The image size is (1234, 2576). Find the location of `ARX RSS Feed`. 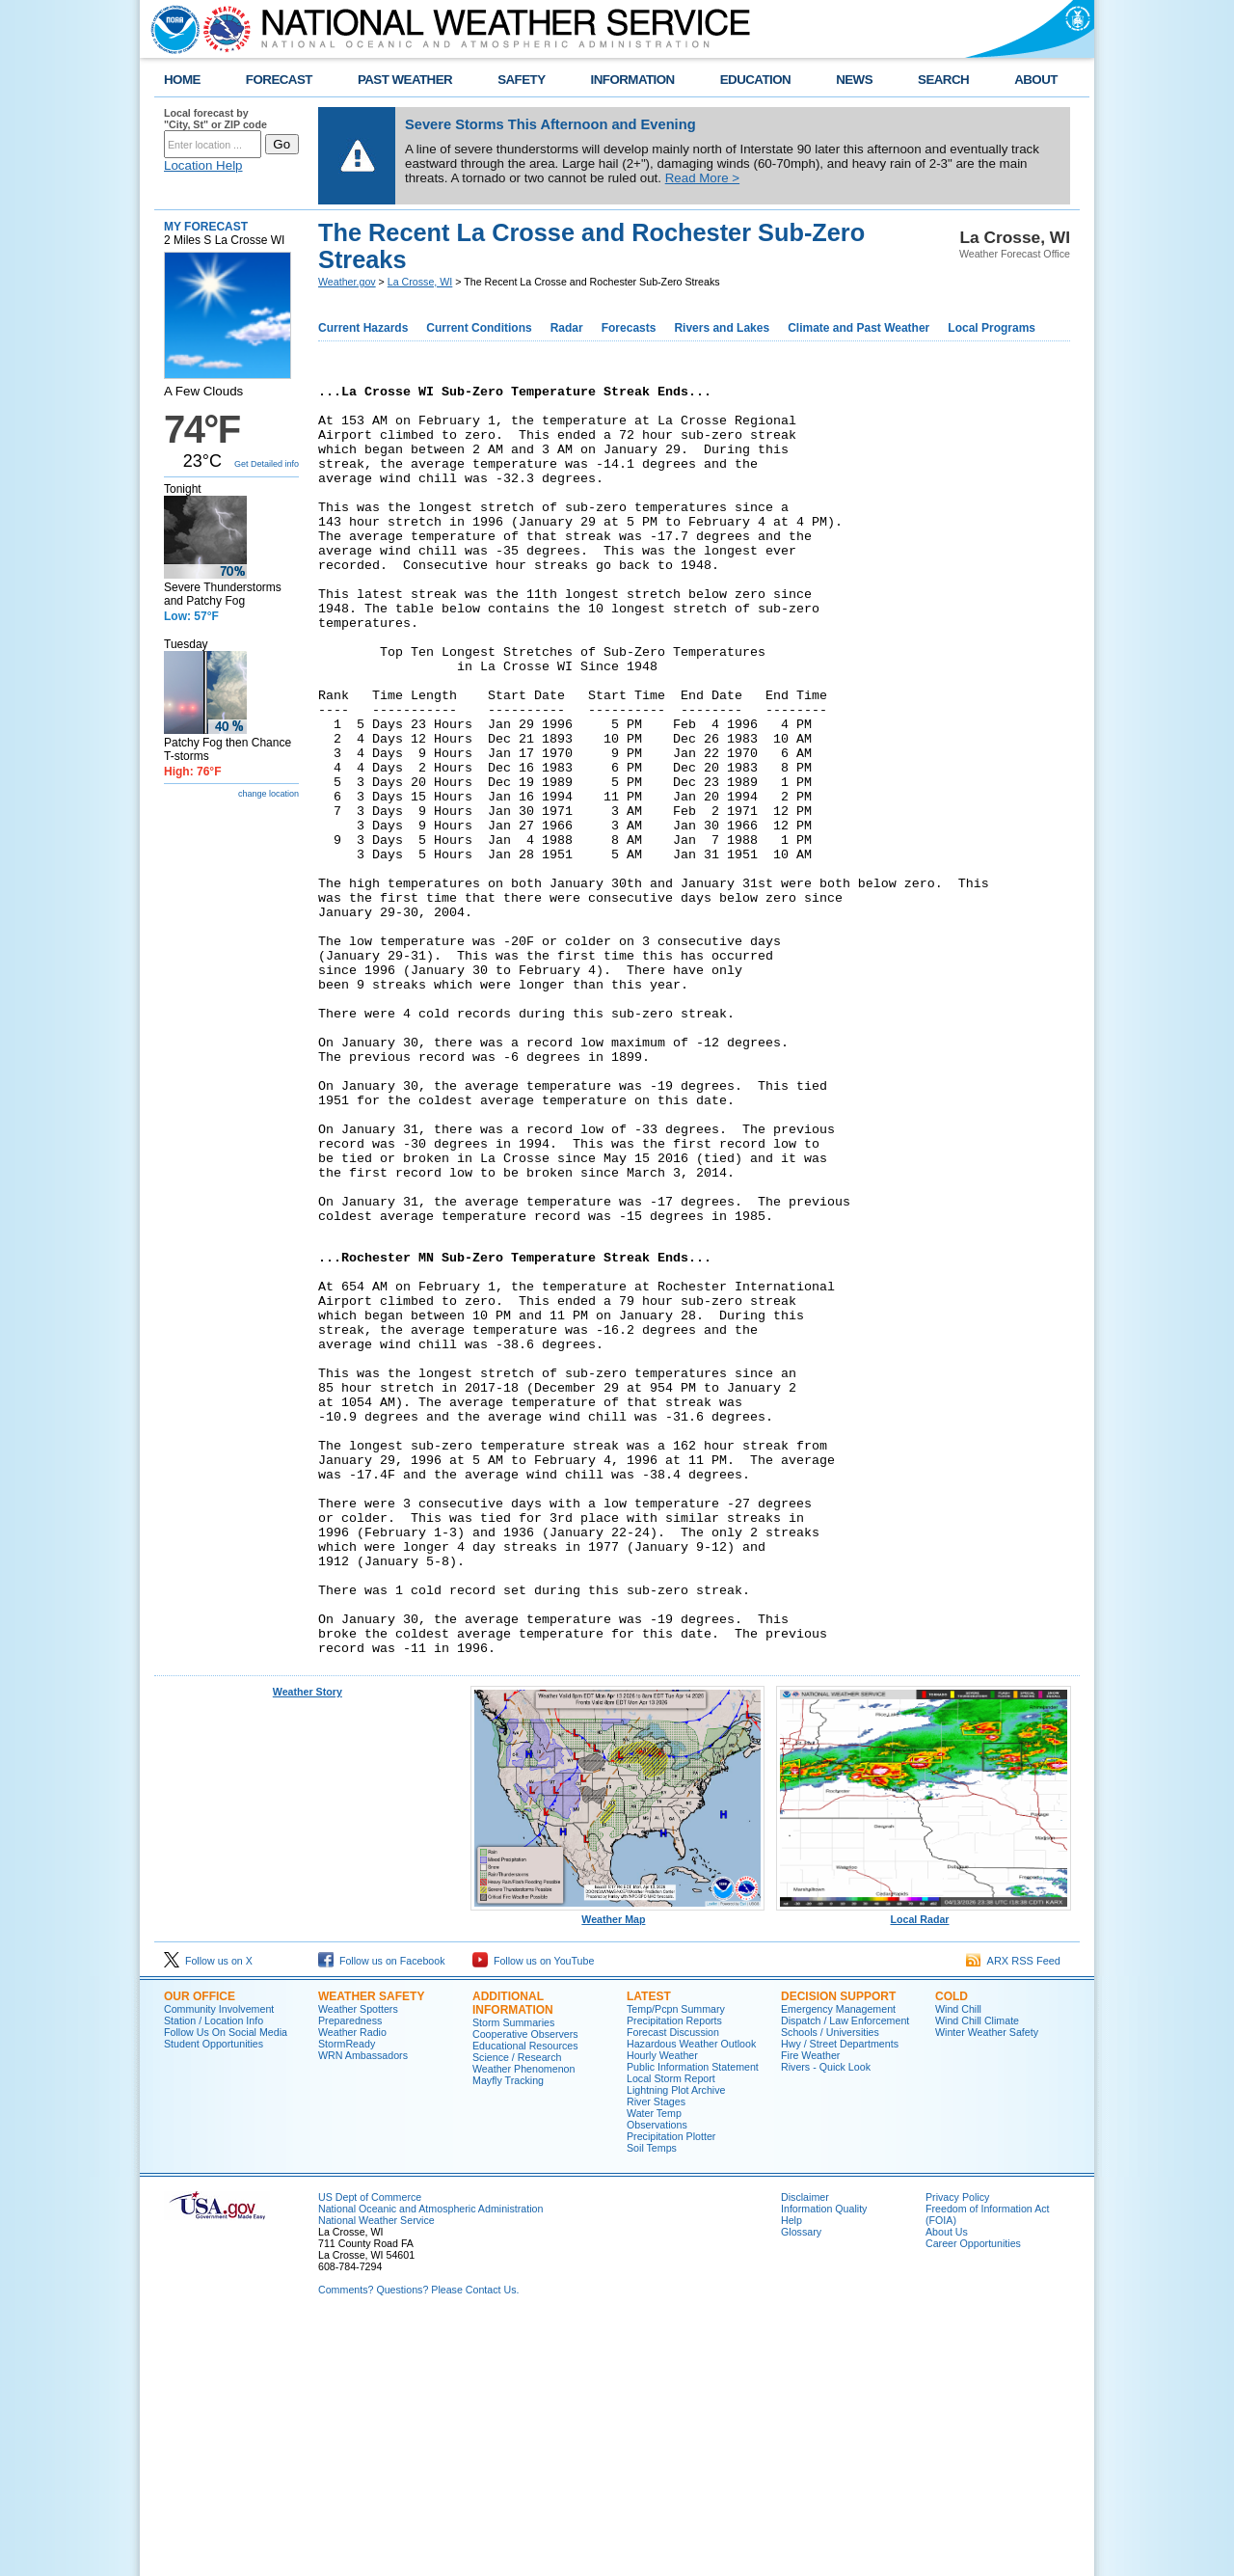

ARX RSS Feed is located at coordinates (1013, 2212).